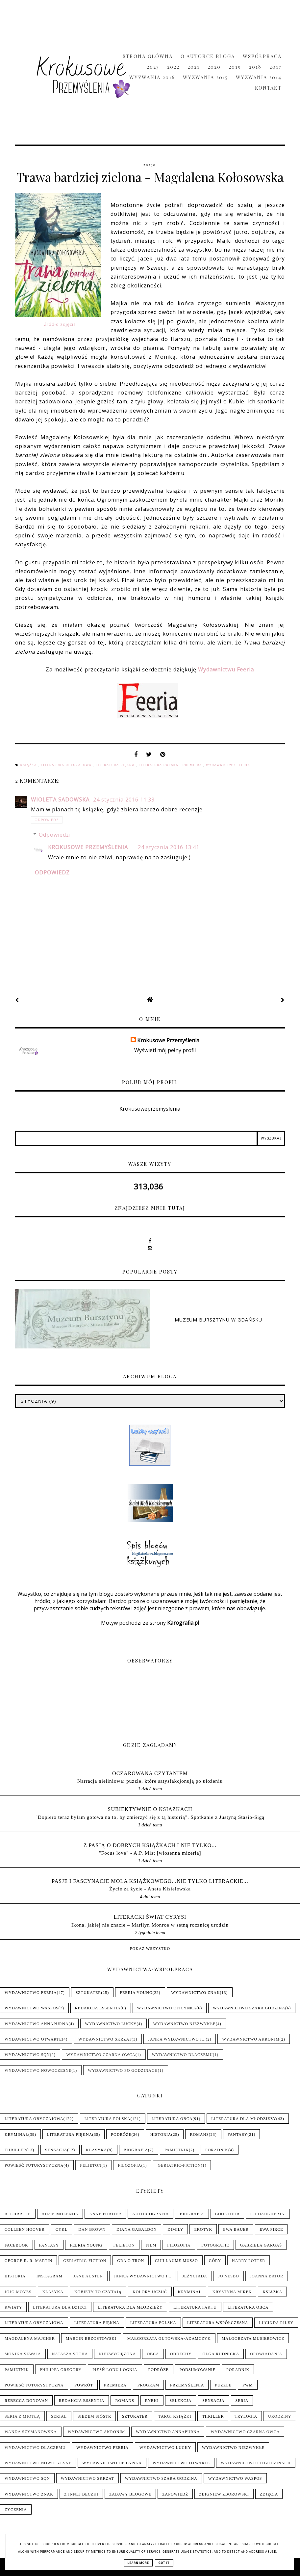 The width and height of the screenshot is (300, 2576). What do you see at coordinates (98, 2008) in the screenshot?
I see `Redakcja Essentia` at bounding box center [98, 2008].